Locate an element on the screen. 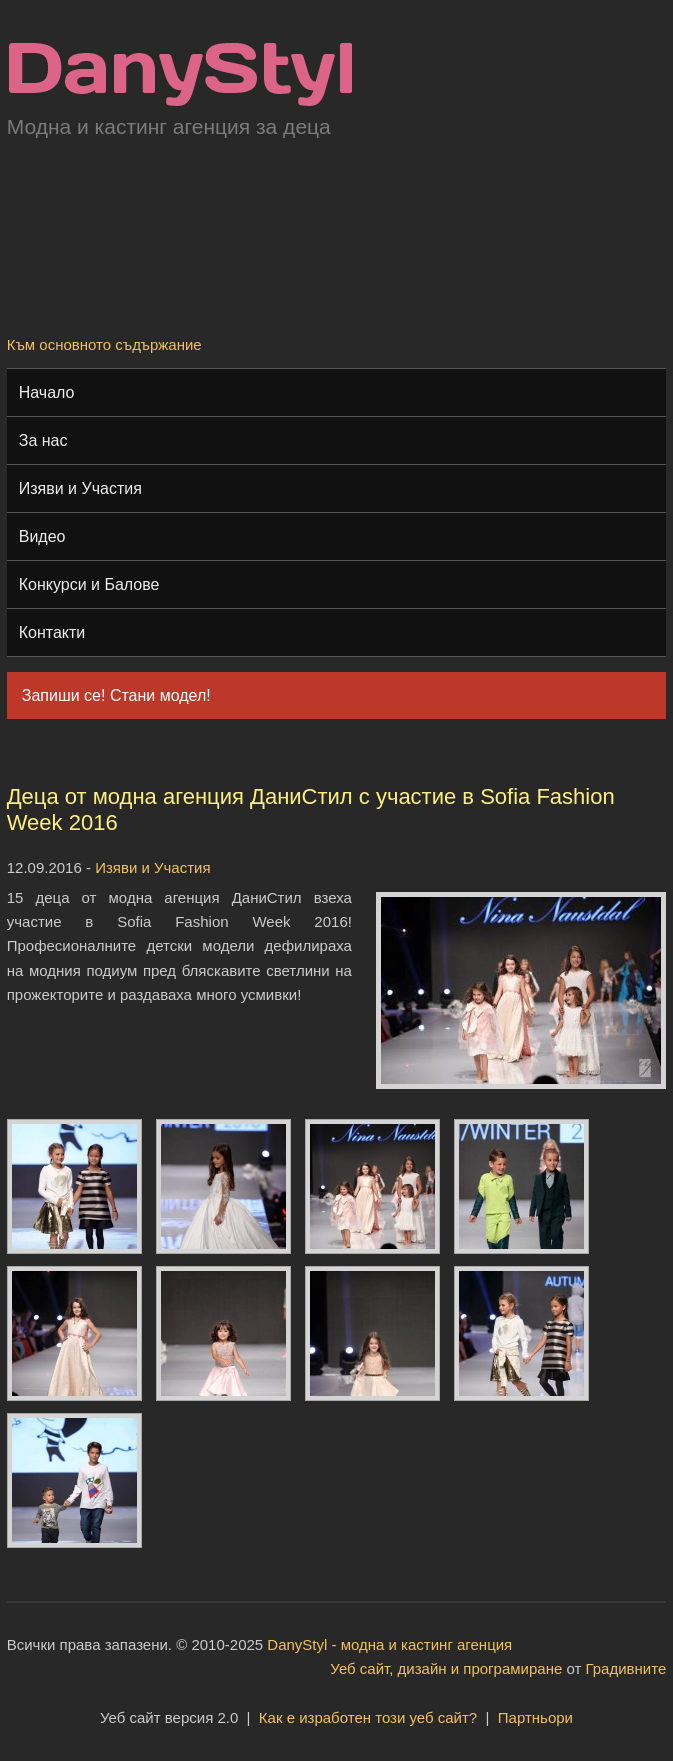  Видео is located at coordinates (42, 536).